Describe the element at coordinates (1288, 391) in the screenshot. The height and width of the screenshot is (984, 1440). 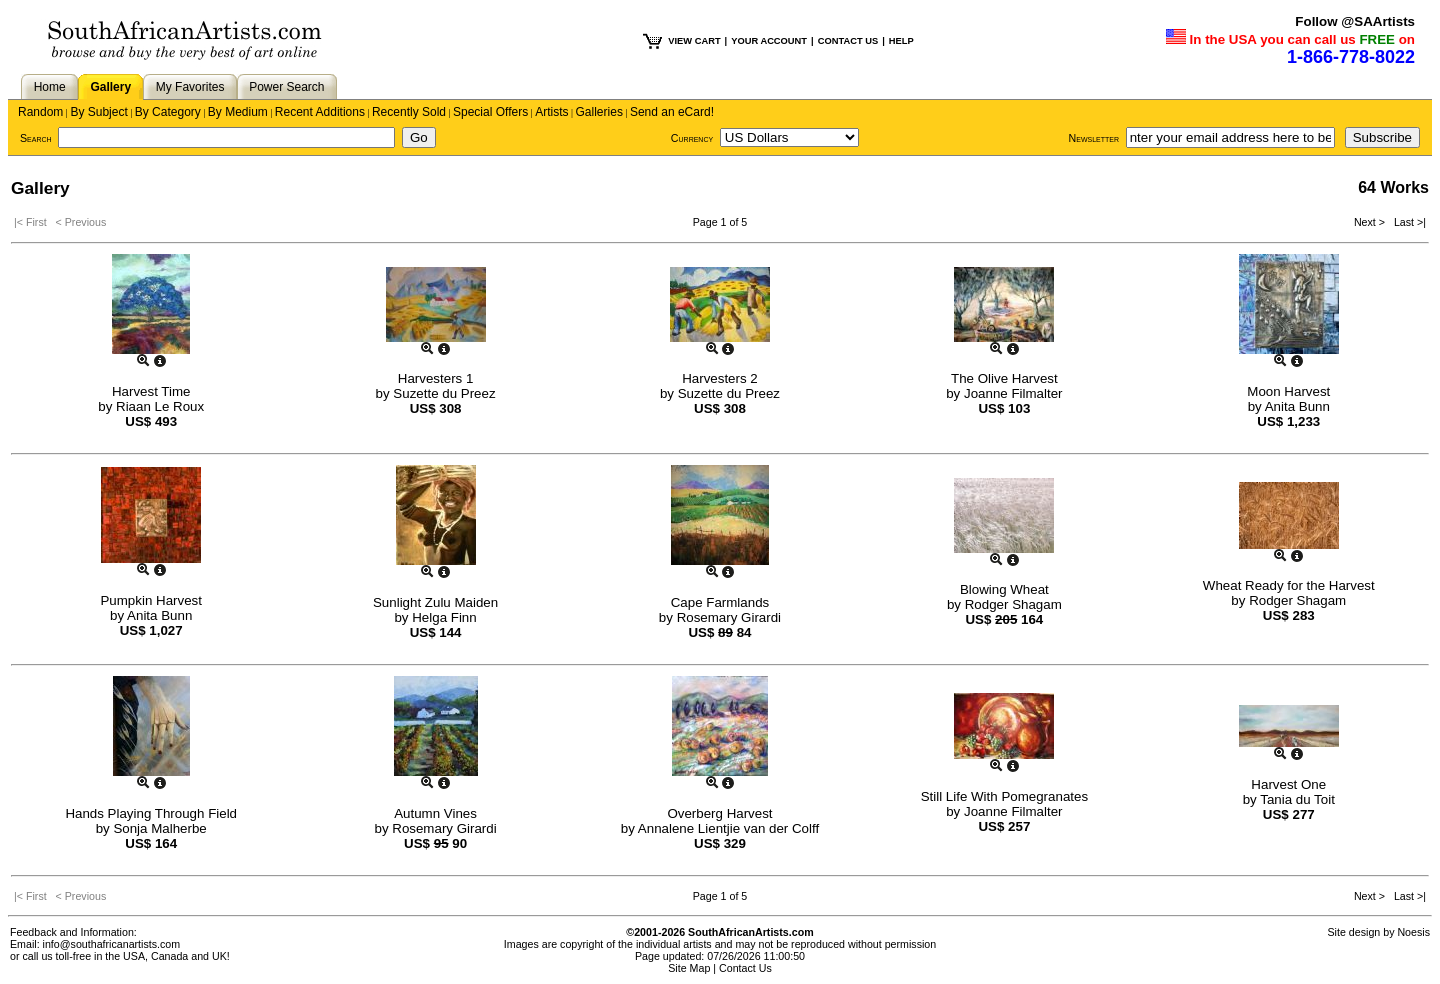
I see `Moon Harvest` at that location.